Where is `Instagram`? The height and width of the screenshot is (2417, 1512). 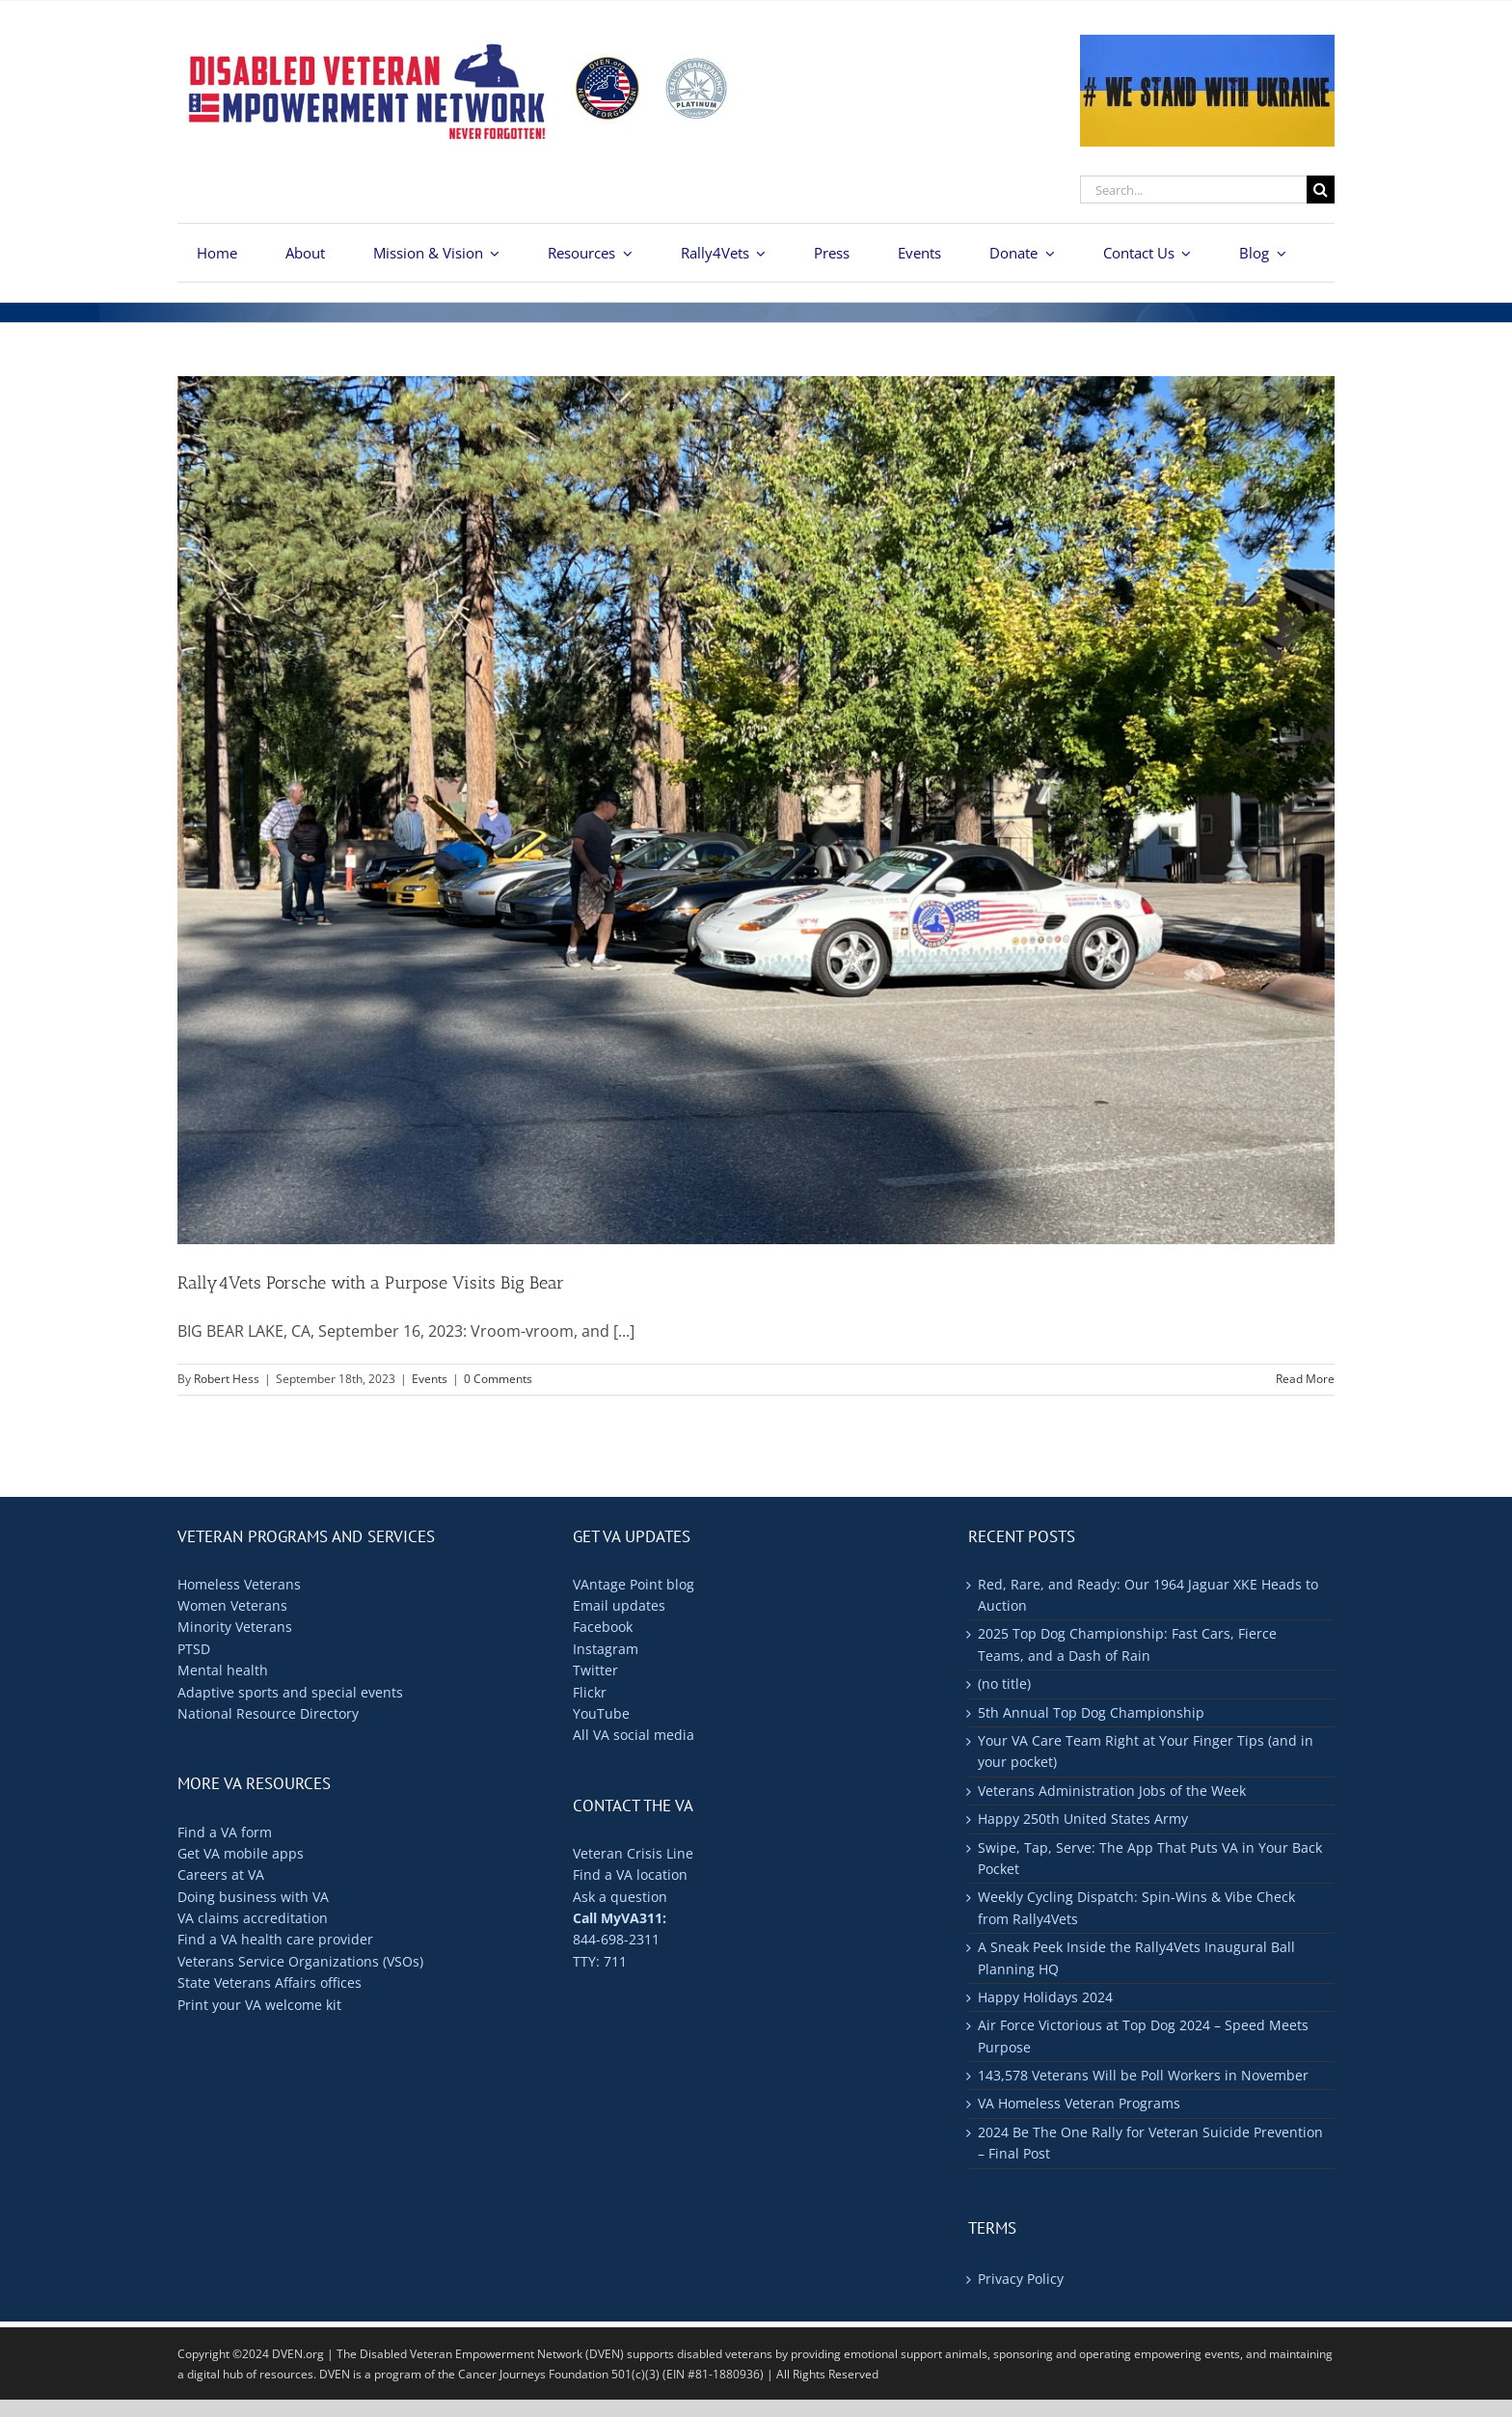 Instagram is located at coordinates (605, 1649).